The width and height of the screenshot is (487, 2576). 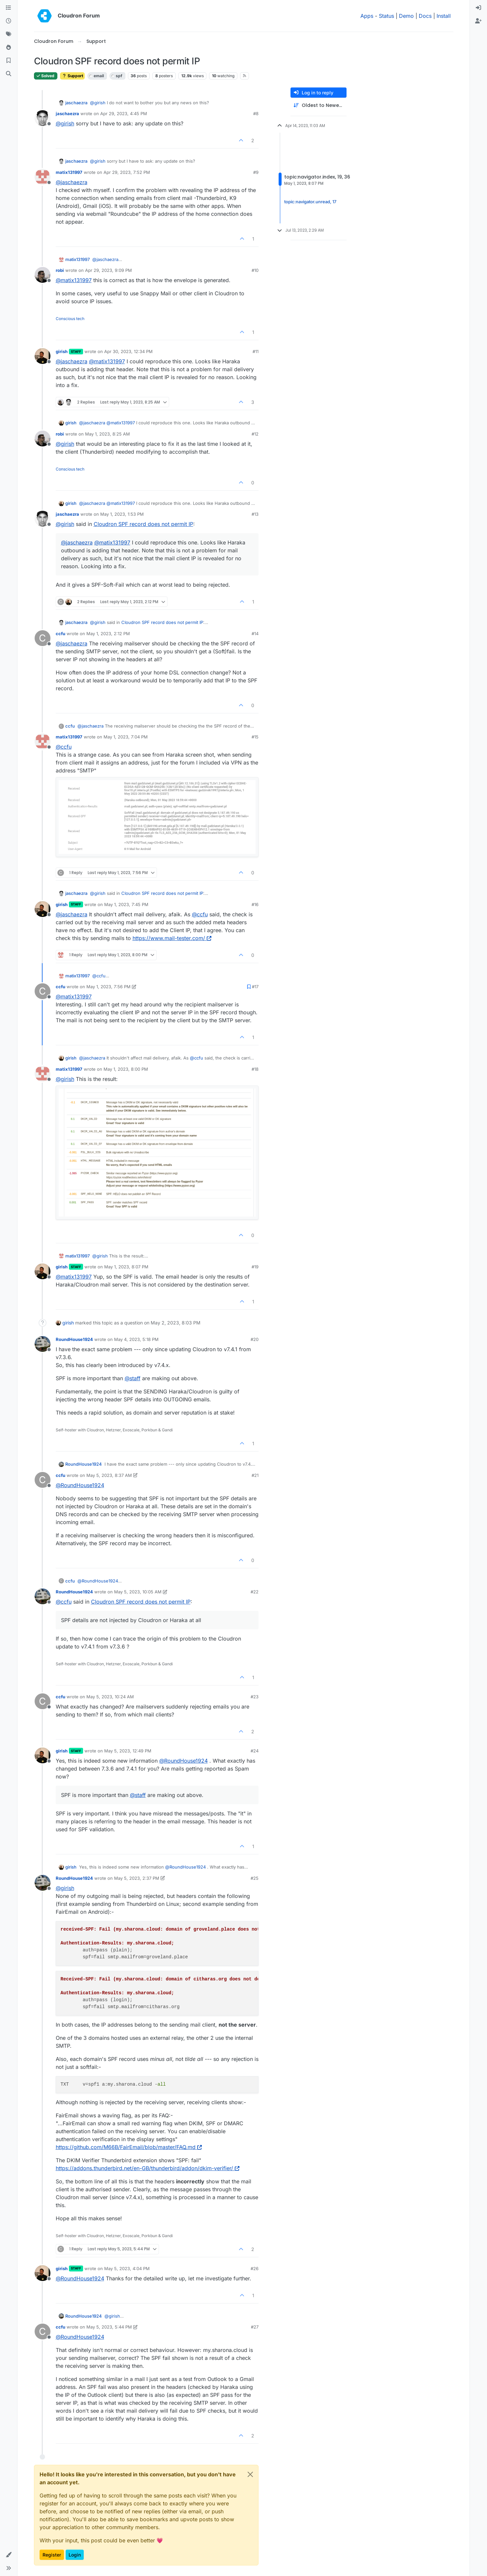 I want to click on [Popular], so click(x=9, y=47).